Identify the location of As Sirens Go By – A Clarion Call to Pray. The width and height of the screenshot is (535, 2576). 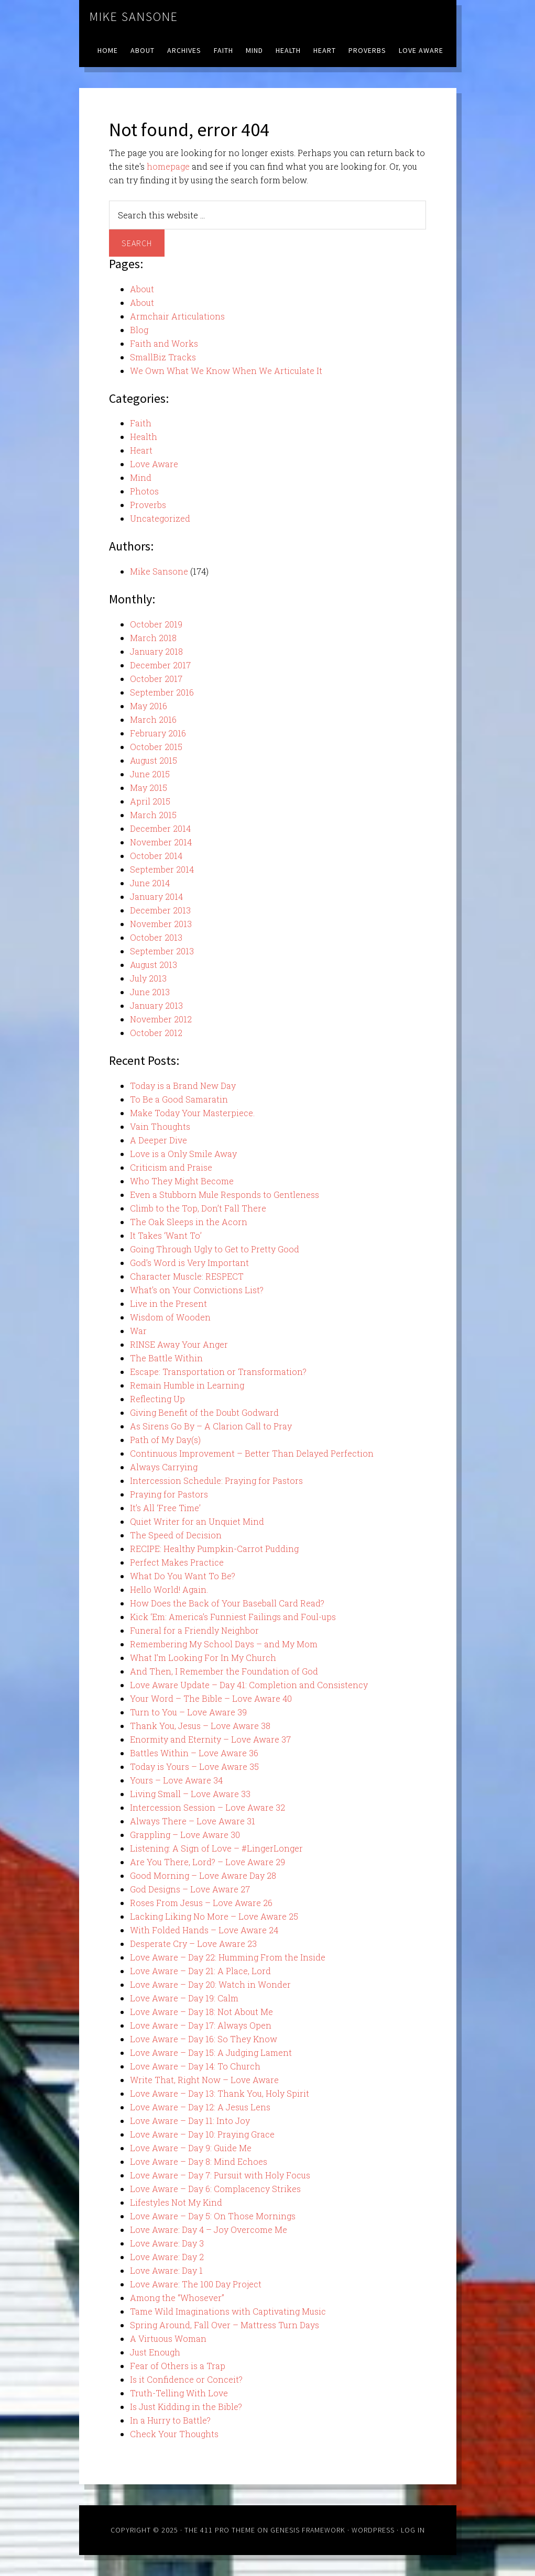
(211, 1426).